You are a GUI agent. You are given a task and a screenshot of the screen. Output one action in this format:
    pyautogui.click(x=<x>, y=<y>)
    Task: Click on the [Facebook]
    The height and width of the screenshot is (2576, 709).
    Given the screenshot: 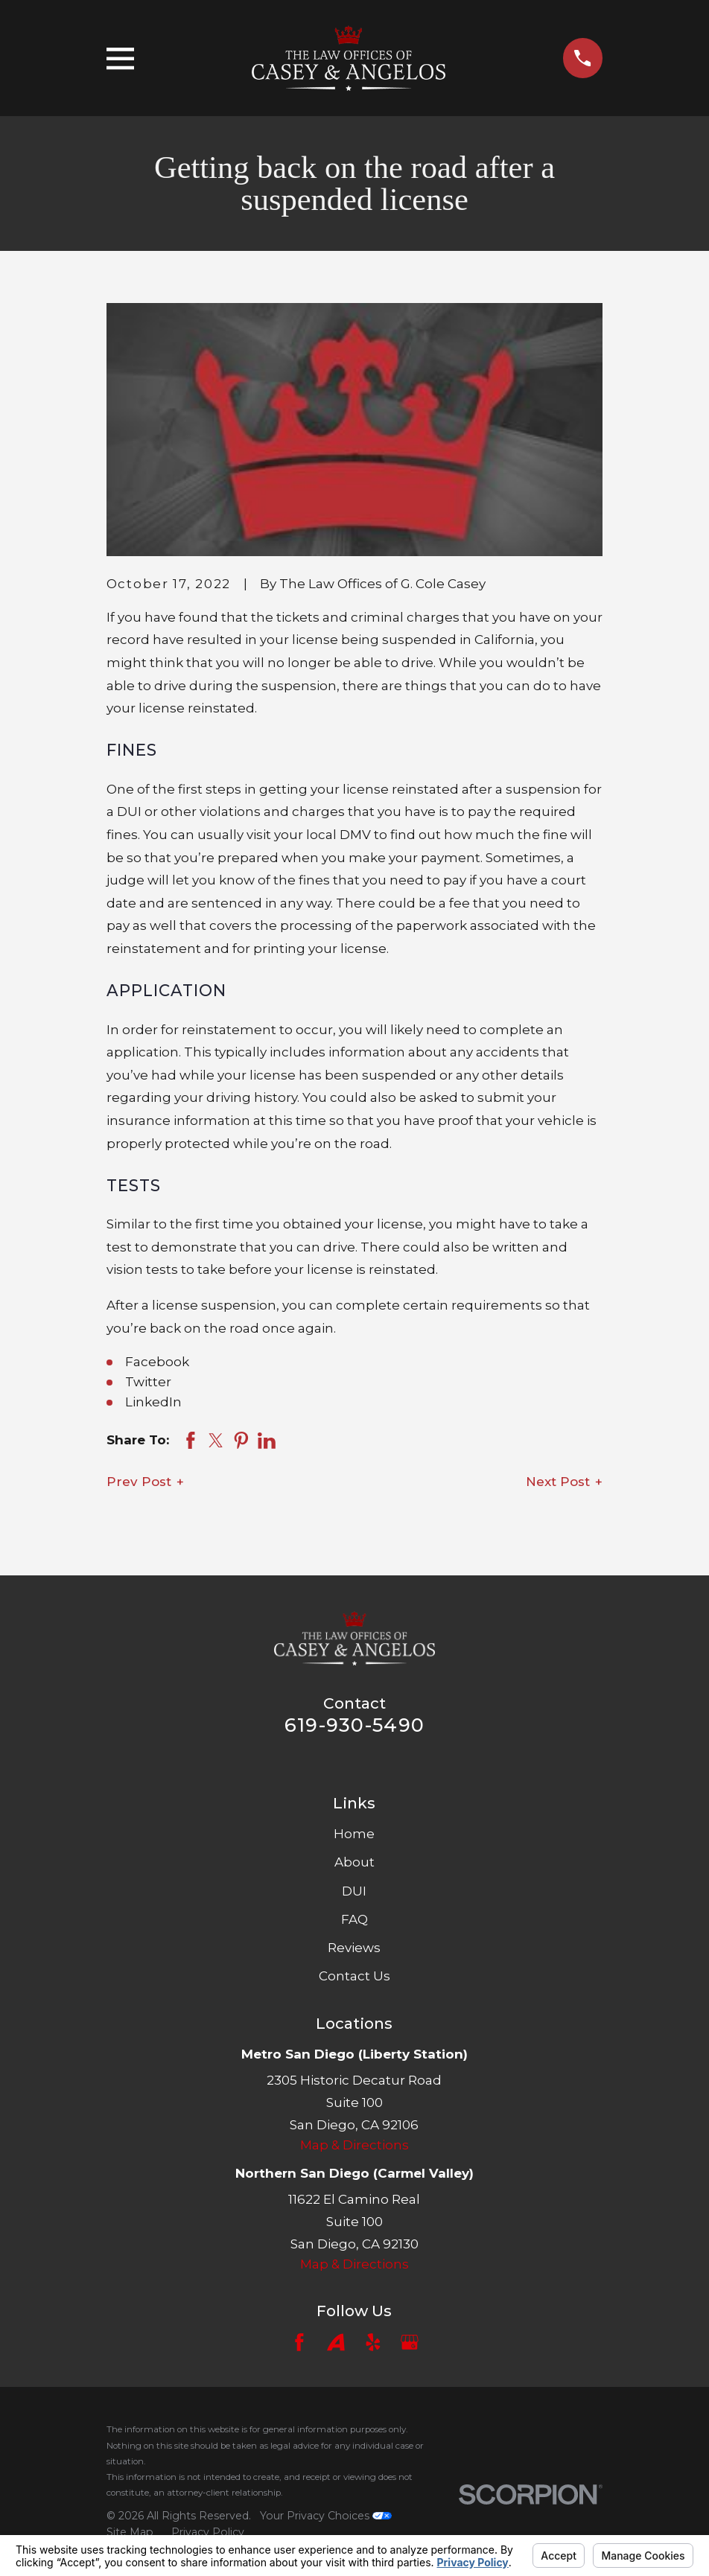 What is the action you would take?
    pyautogui.click(x=299, y=2342)
    